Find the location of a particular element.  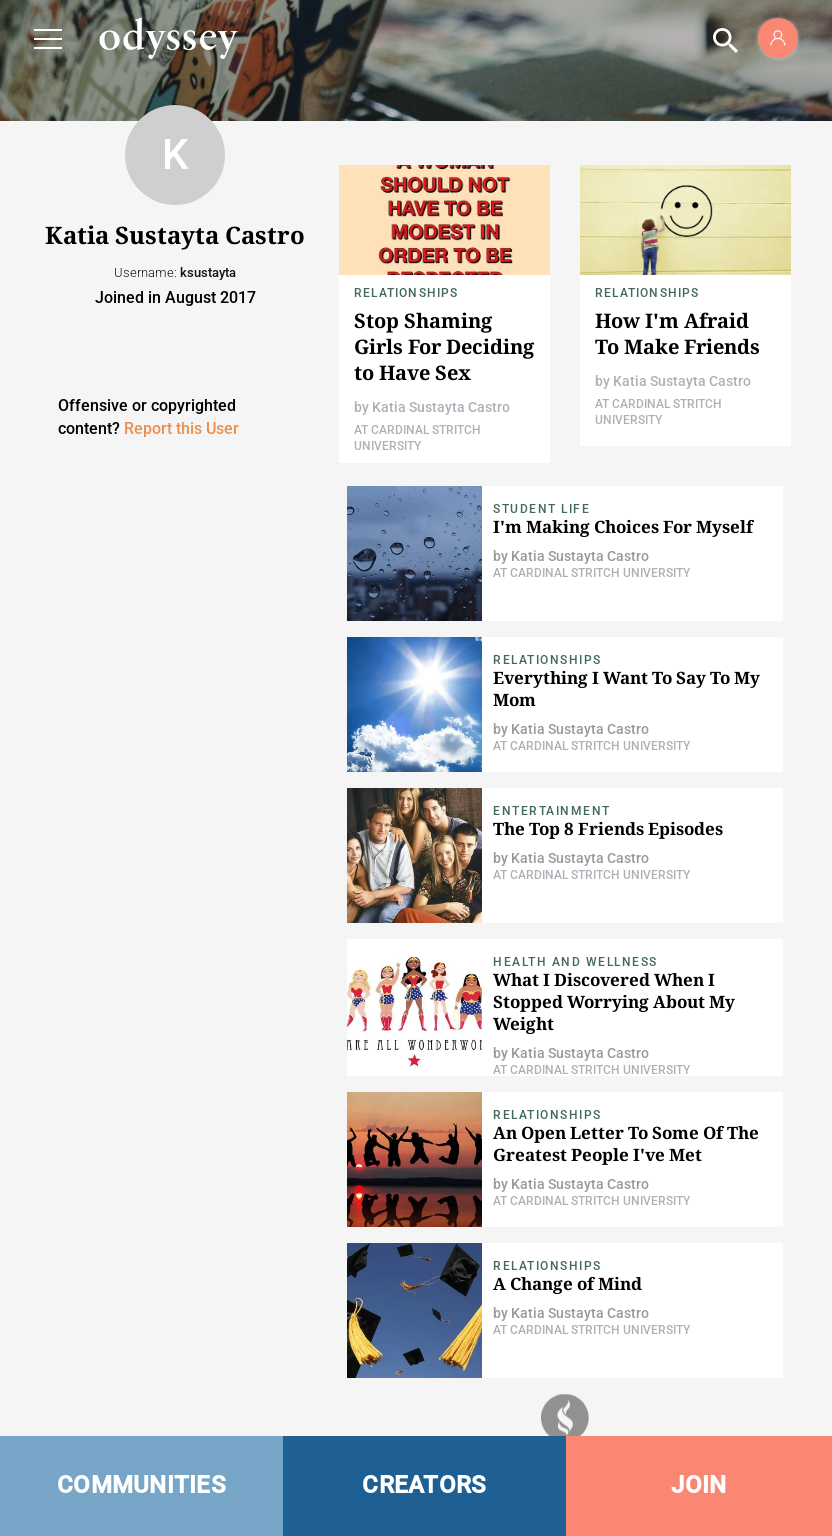

Student Life is located at coordinates (541, 509).